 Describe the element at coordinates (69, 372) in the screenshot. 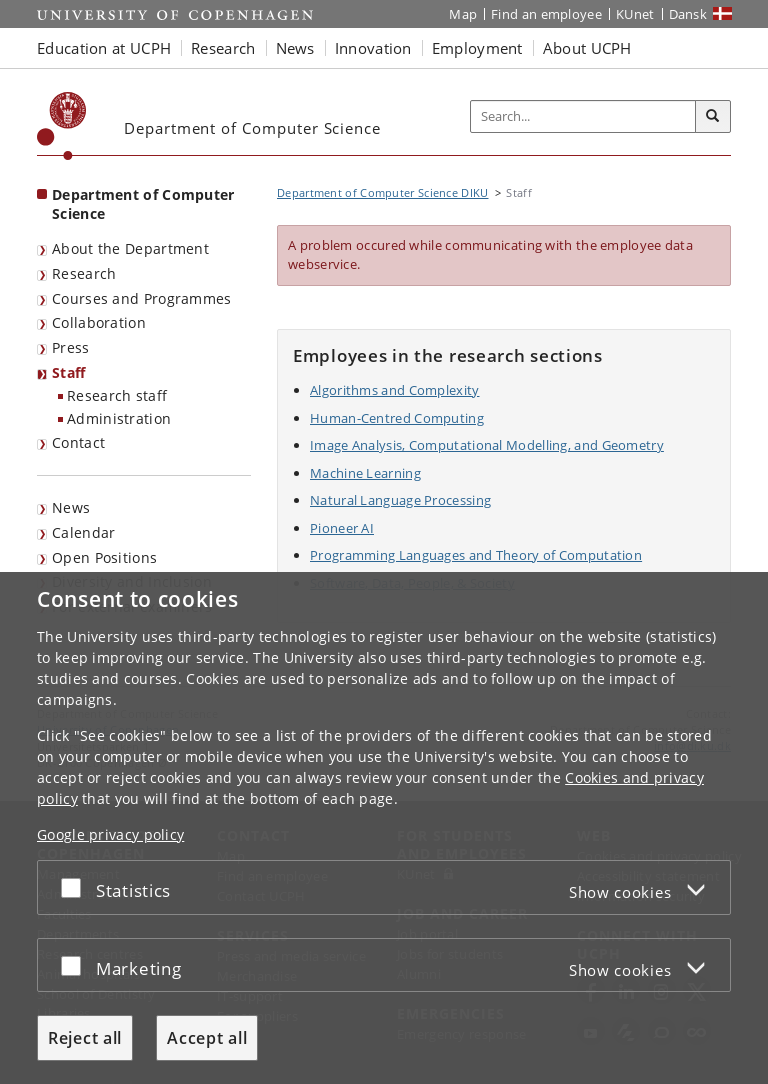

I see `Staff` at that location.